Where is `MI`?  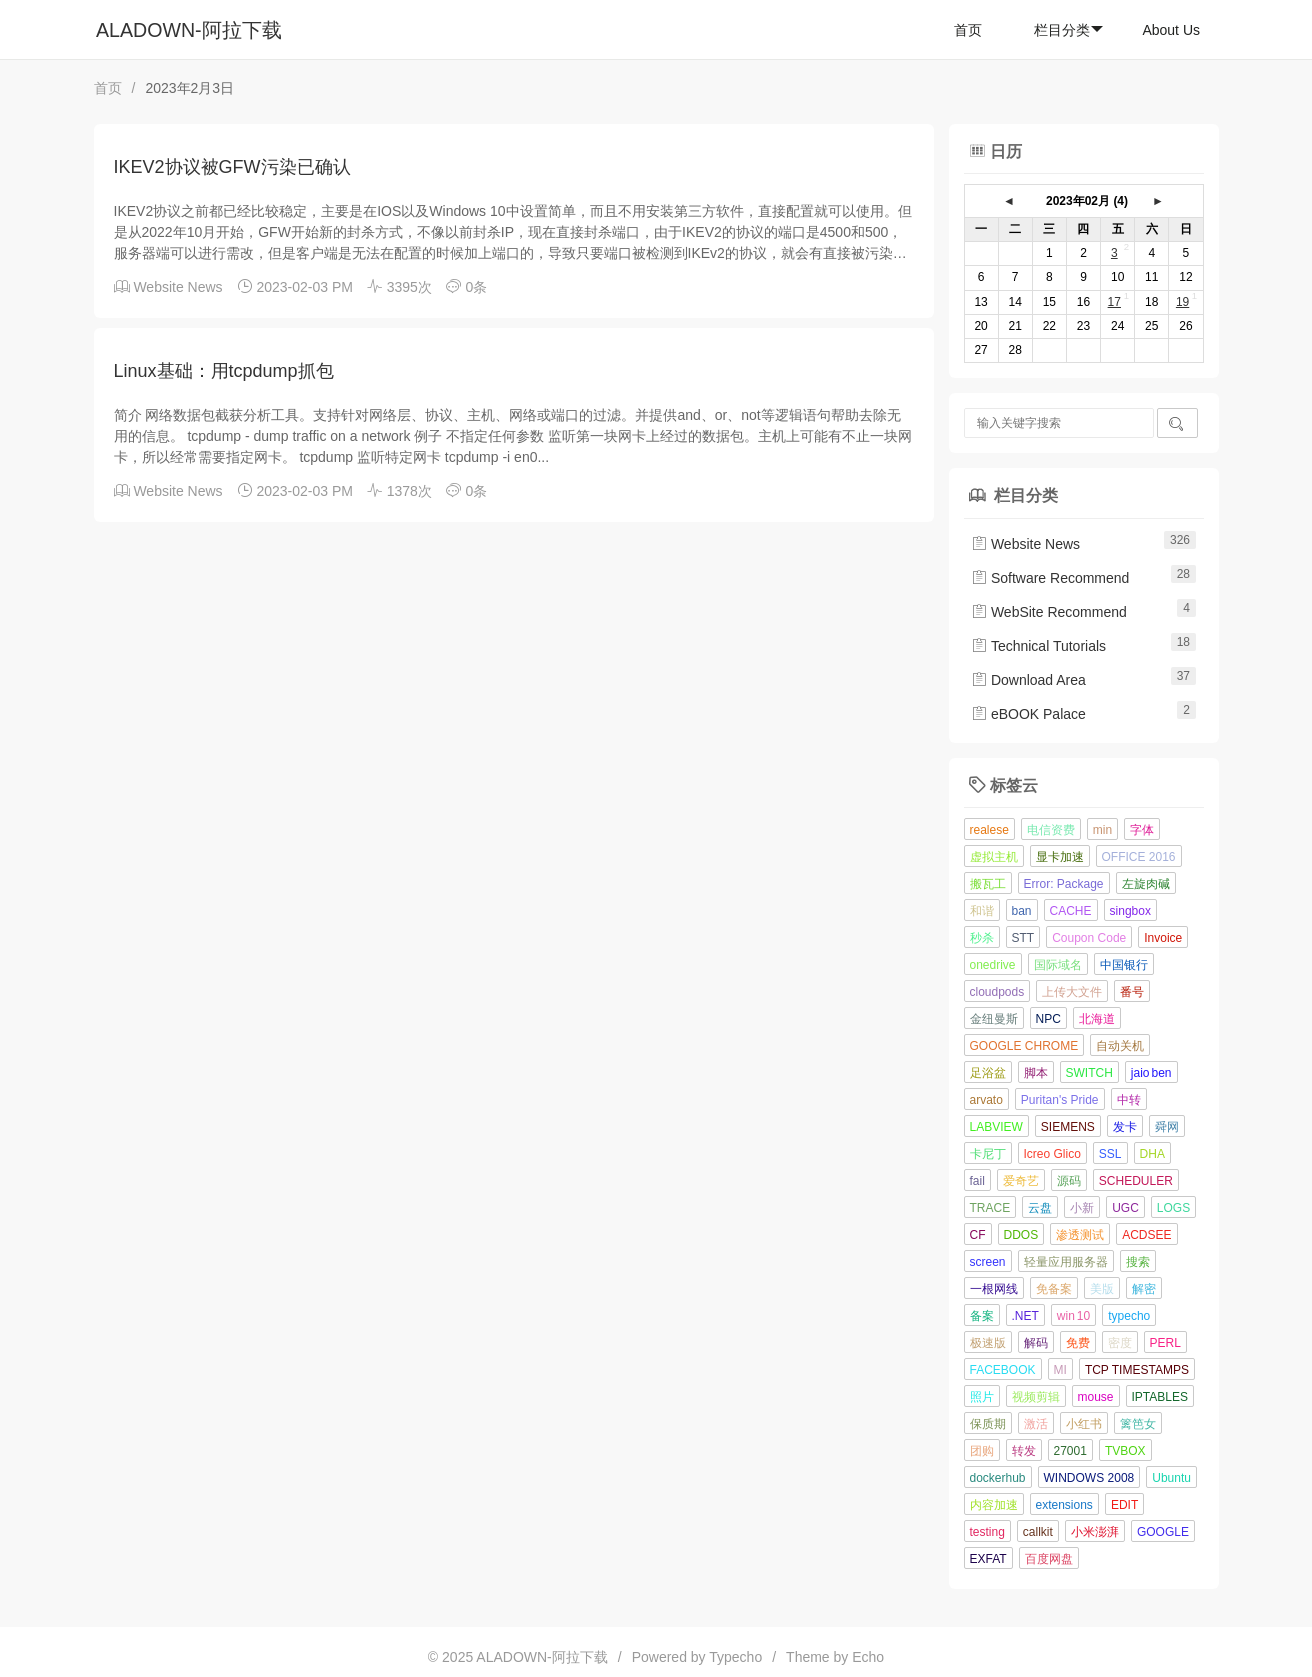 MI is located at coordinates (1060, 1370).